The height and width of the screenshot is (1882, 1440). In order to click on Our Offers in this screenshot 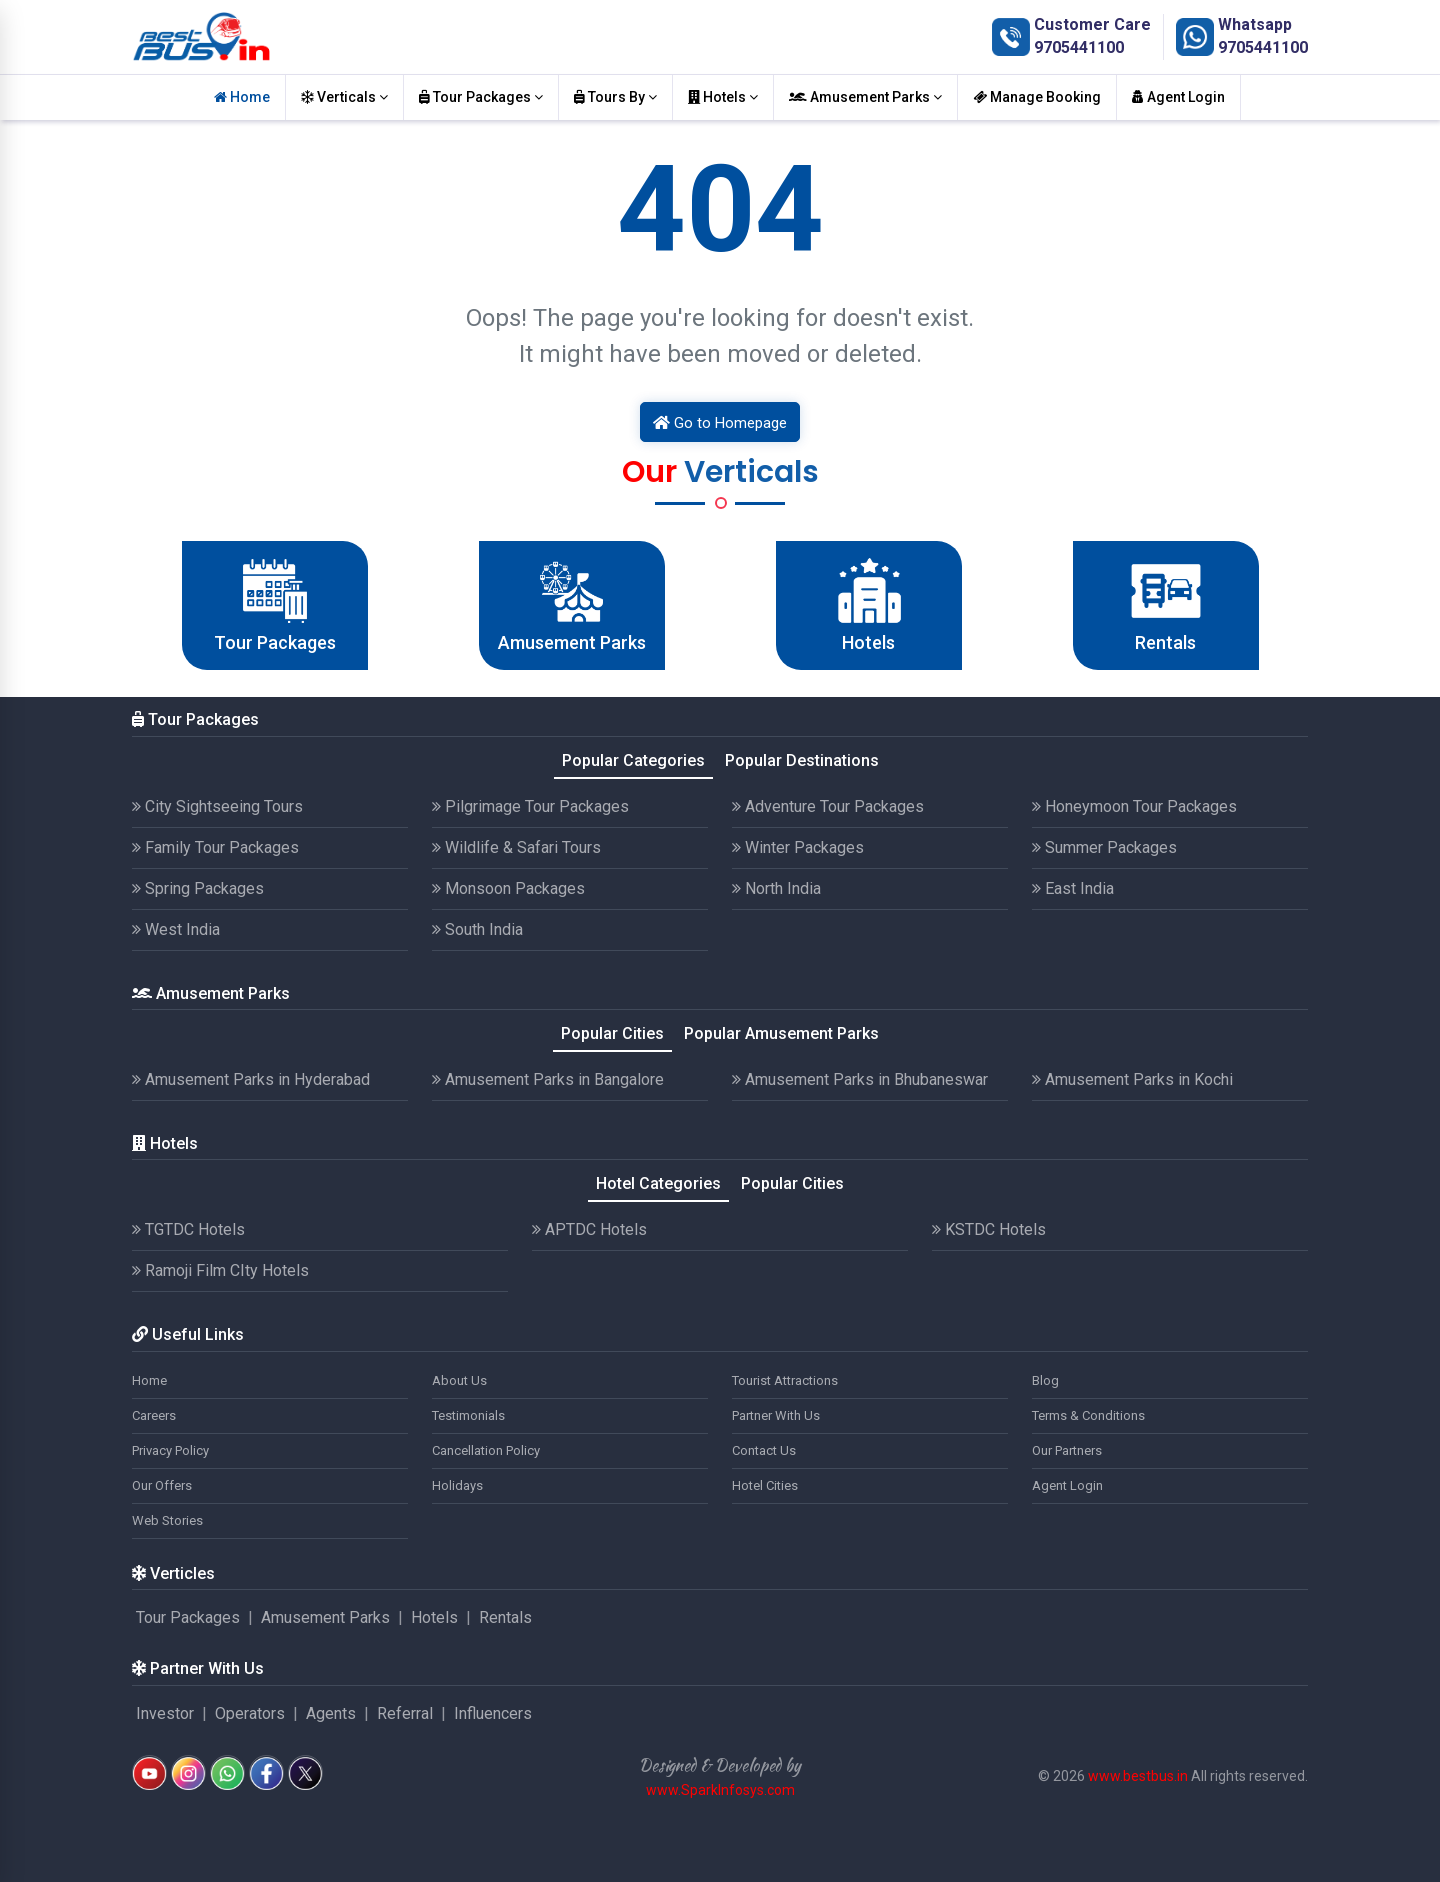, I will do `click(162, 1485)`.